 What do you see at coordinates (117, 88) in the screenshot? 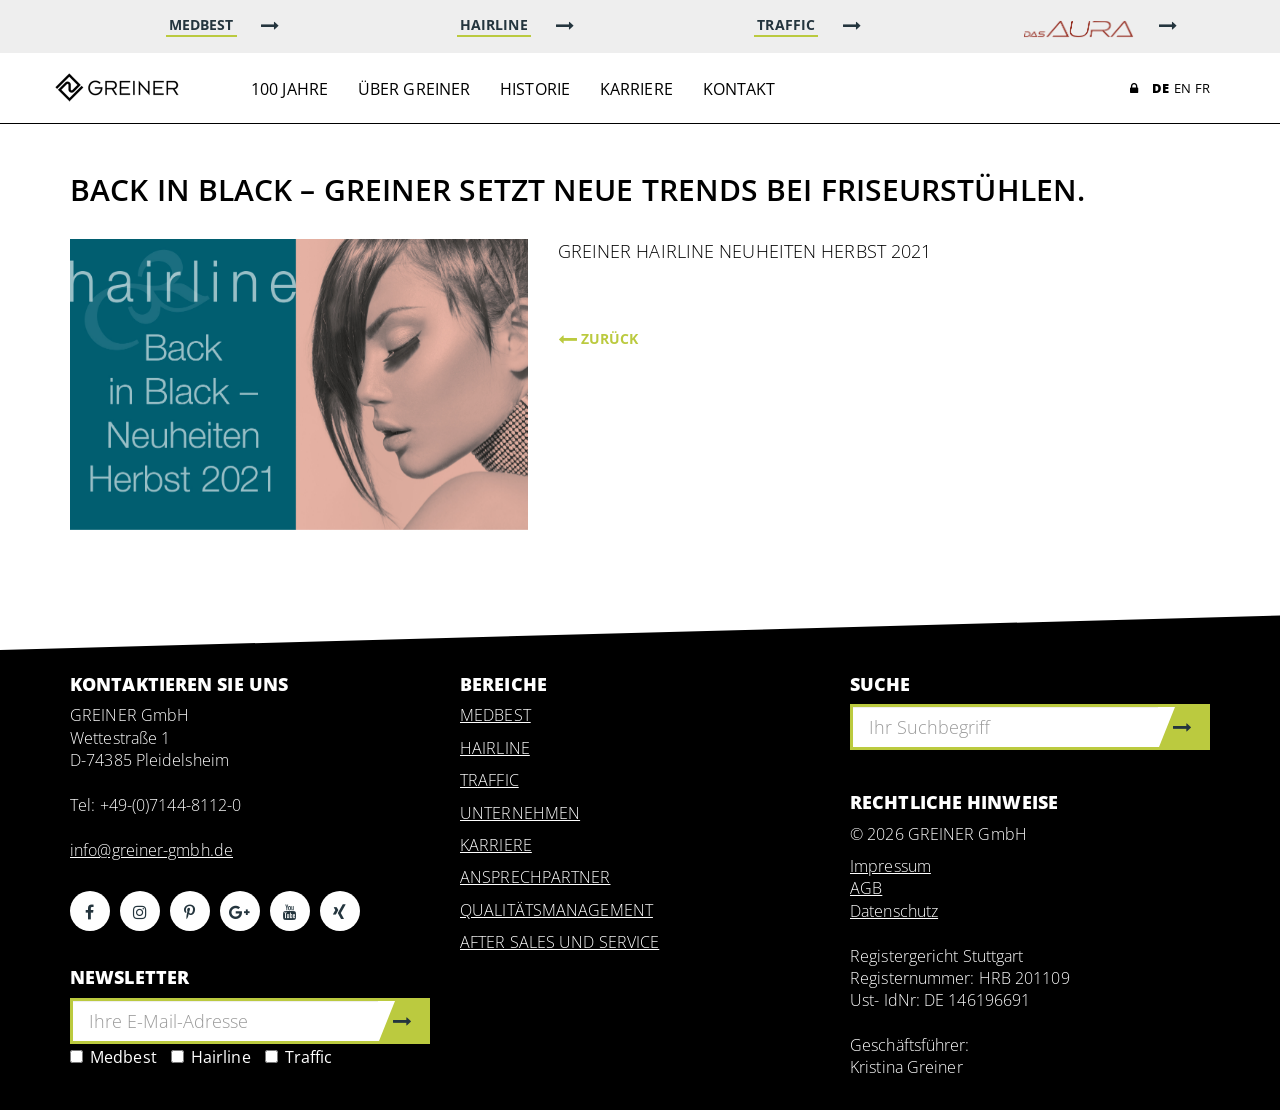
I see `Greiner GmbH` at bounding box center [117, 88].